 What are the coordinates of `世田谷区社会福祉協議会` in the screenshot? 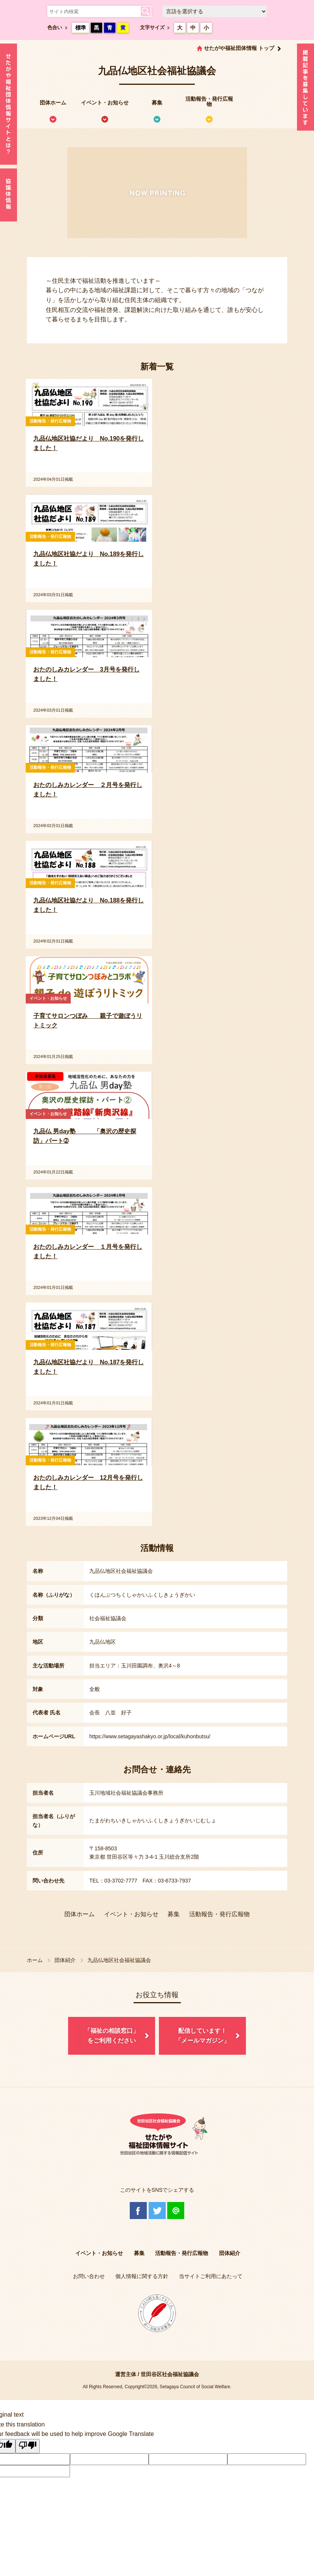 It's located at (170, 2374).